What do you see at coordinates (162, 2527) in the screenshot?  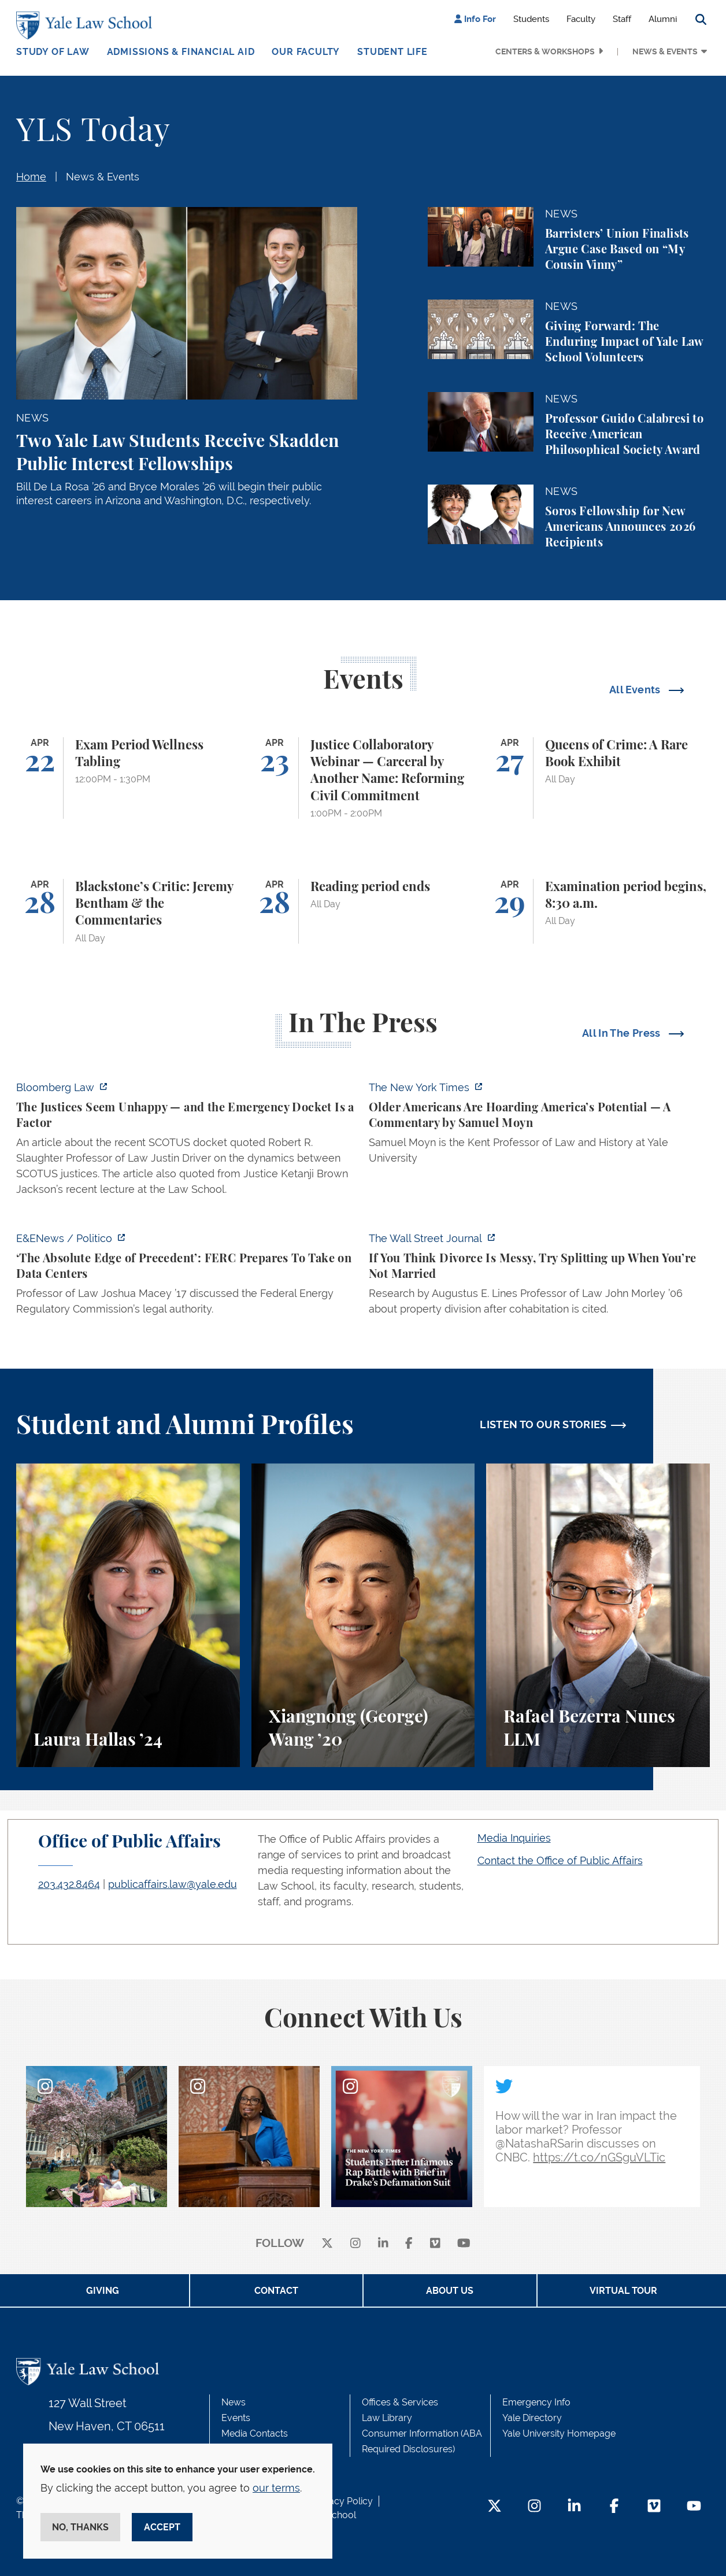 I see `Accept` at bounding box center [162, 2527].